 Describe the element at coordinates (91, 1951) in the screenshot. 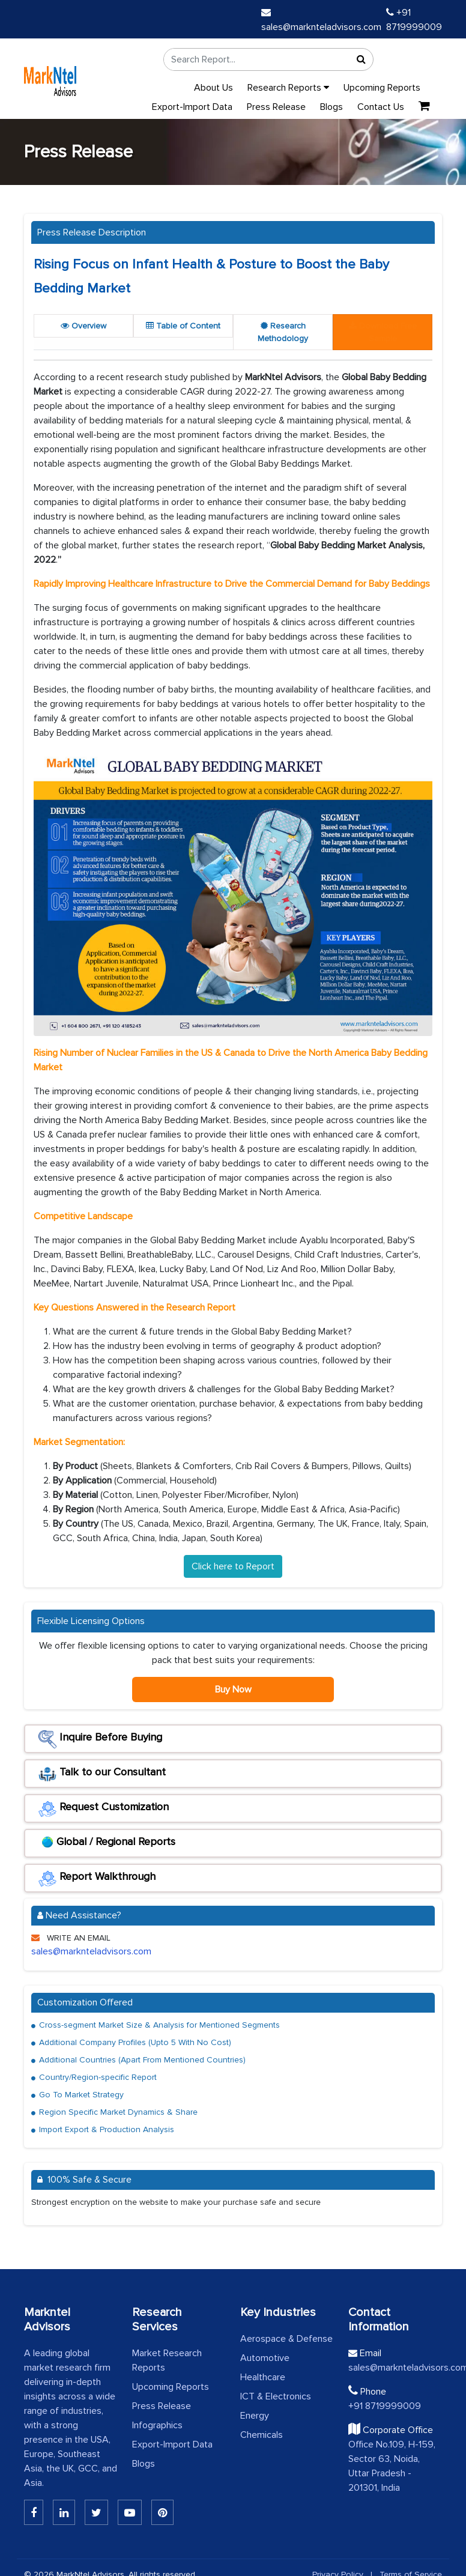

I see `sales@marknteladvisors.com` at that location.